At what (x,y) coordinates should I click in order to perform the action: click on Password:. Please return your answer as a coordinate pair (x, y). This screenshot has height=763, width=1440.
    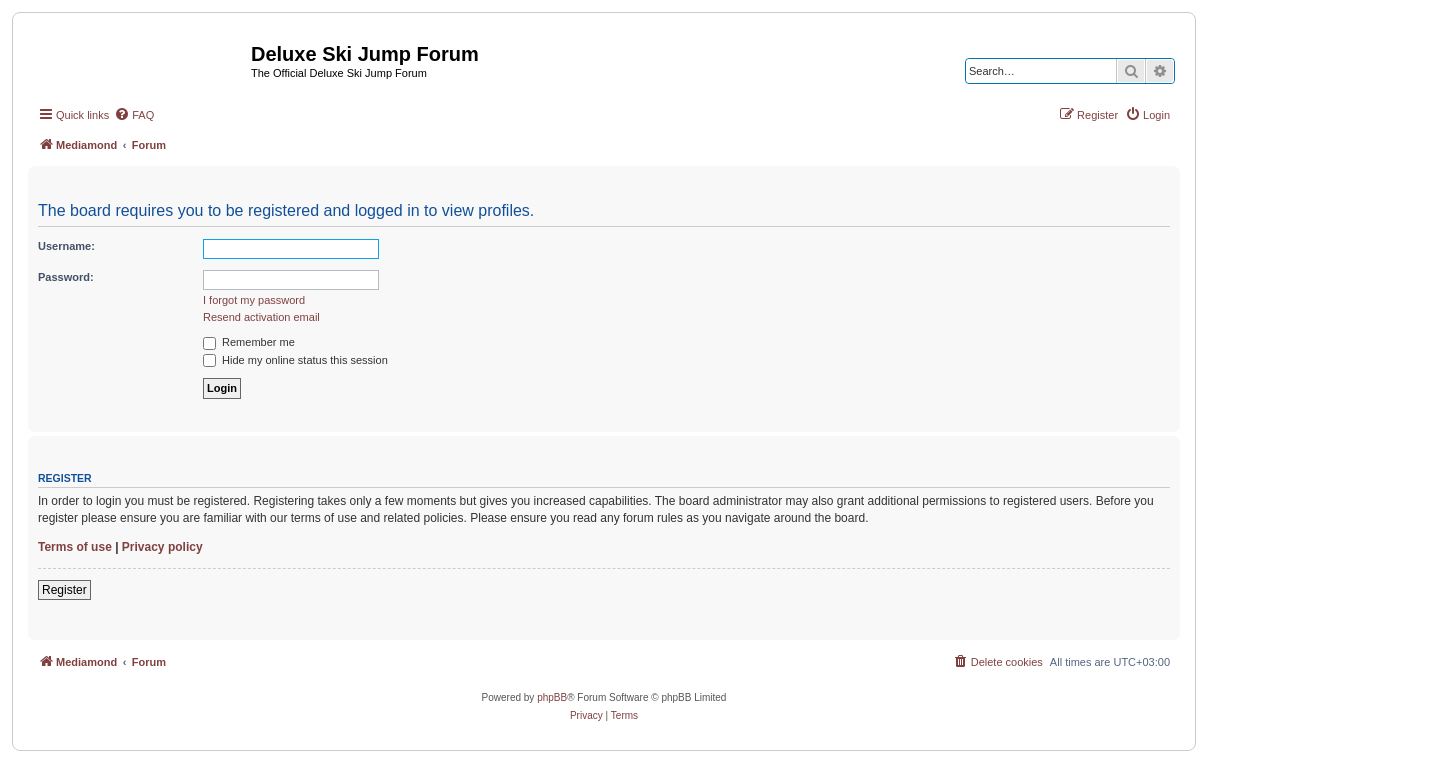
    Looking at the image, I should click on (66, 277).